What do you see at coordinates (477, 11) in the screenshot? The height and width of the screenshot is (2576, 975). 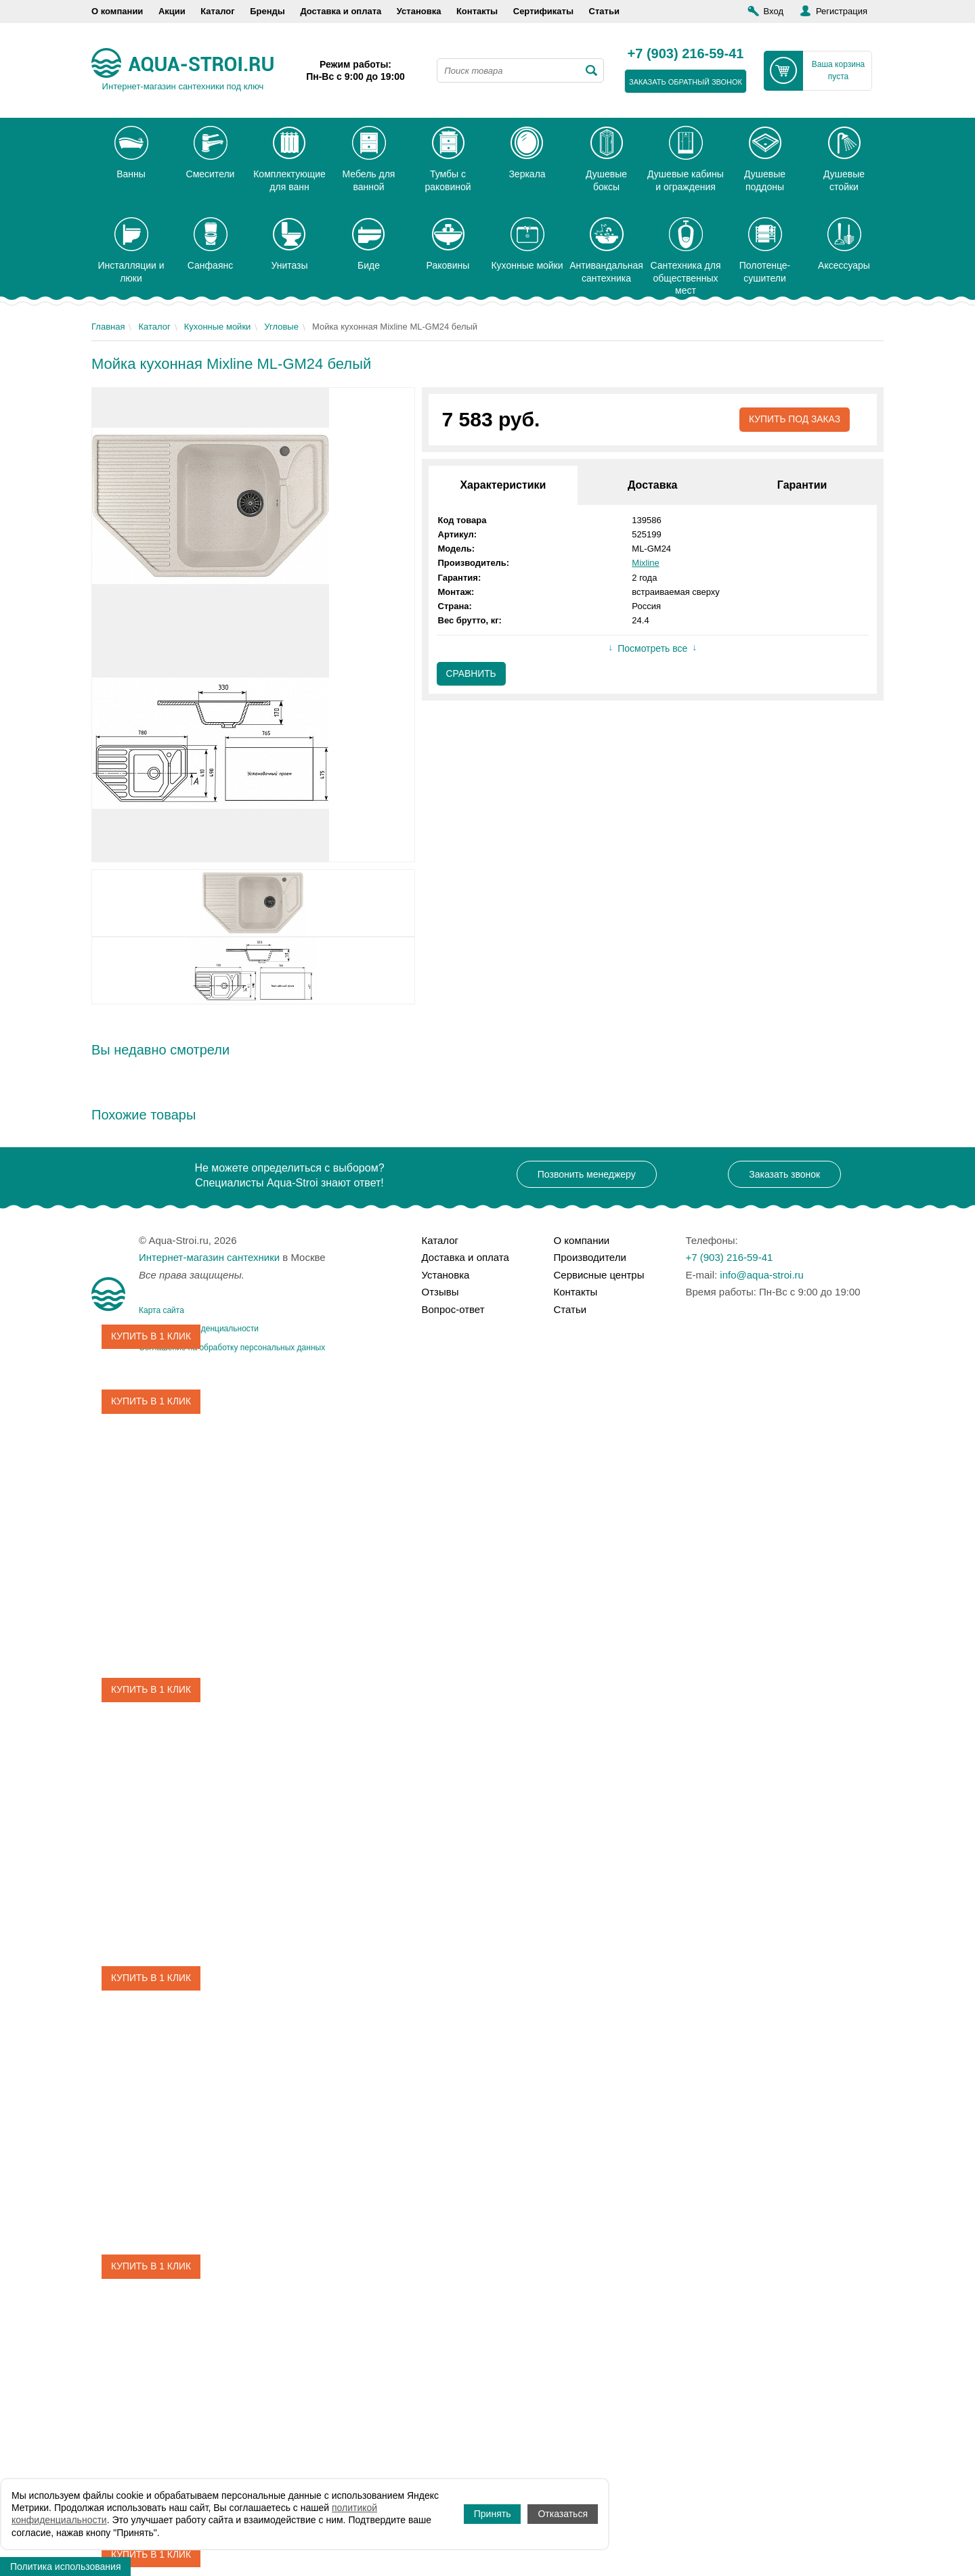 I see `Контакты` at bounding box center [477, 11].